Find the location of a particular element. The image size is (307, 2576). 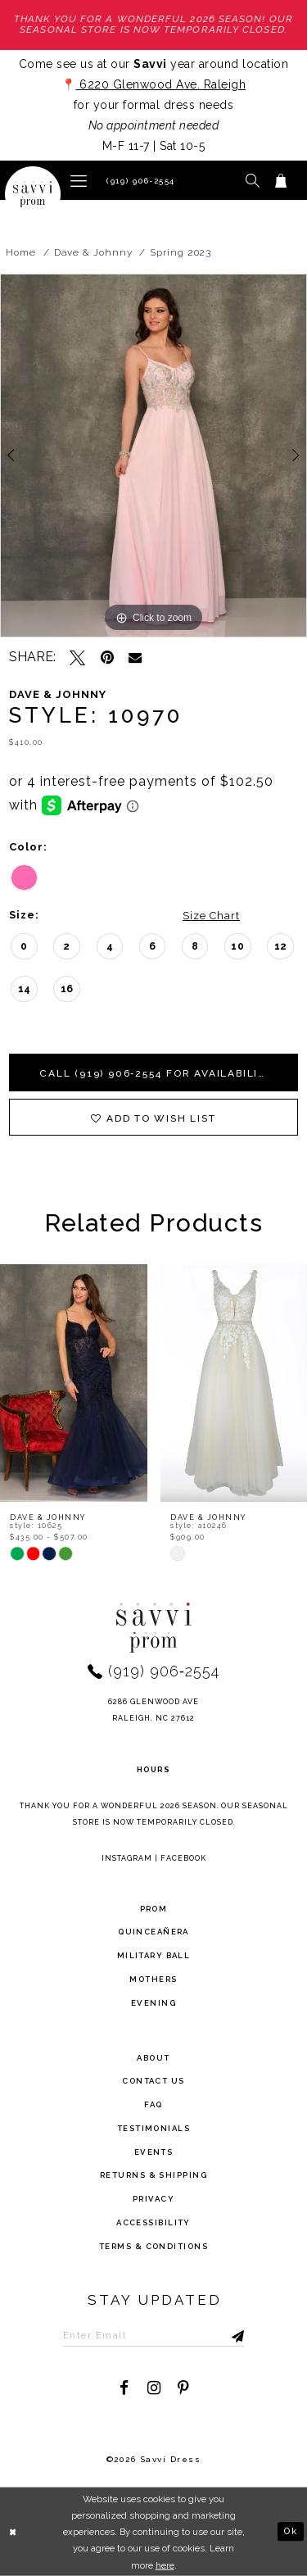

[Visit our Pinterest - Opens in new tab] is located at coordinates (183, 2388).